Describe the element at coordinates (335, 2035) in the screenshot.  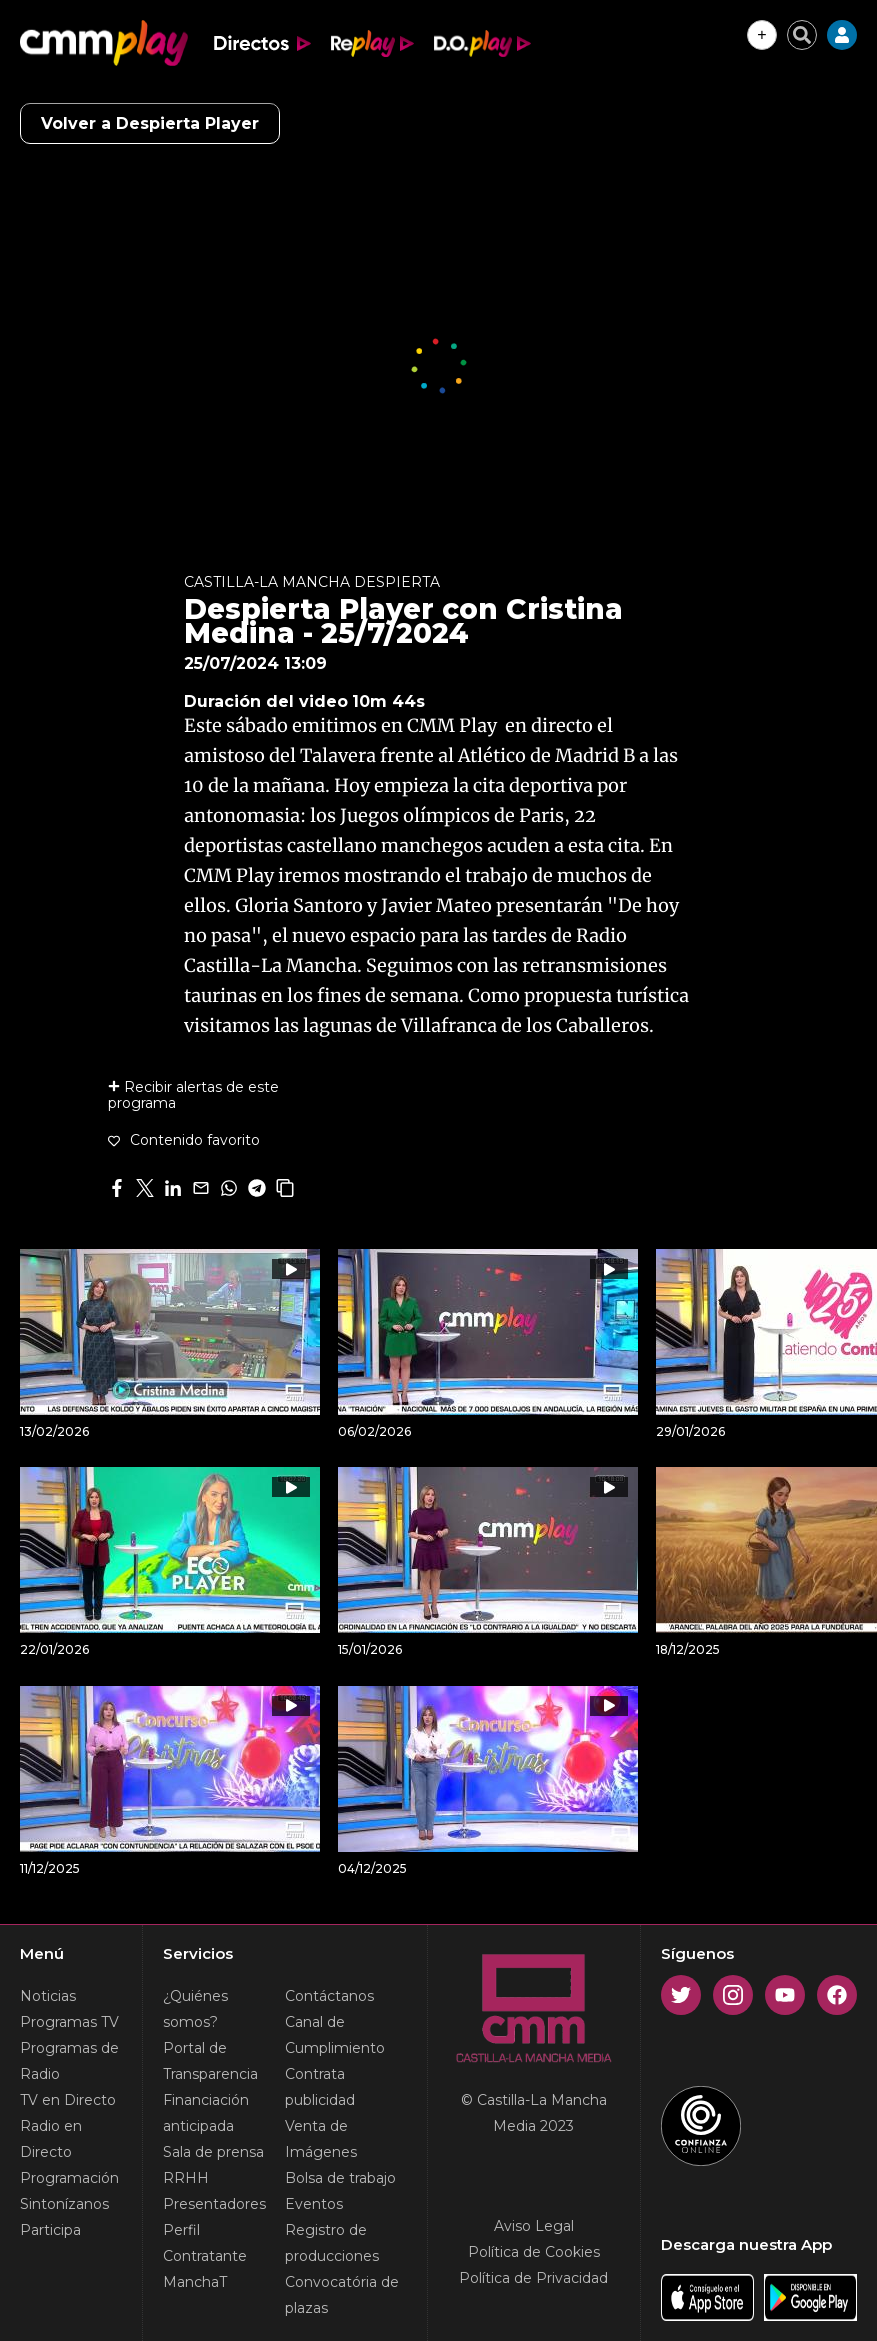
I see `Canal de Cumplimiento` at that location.